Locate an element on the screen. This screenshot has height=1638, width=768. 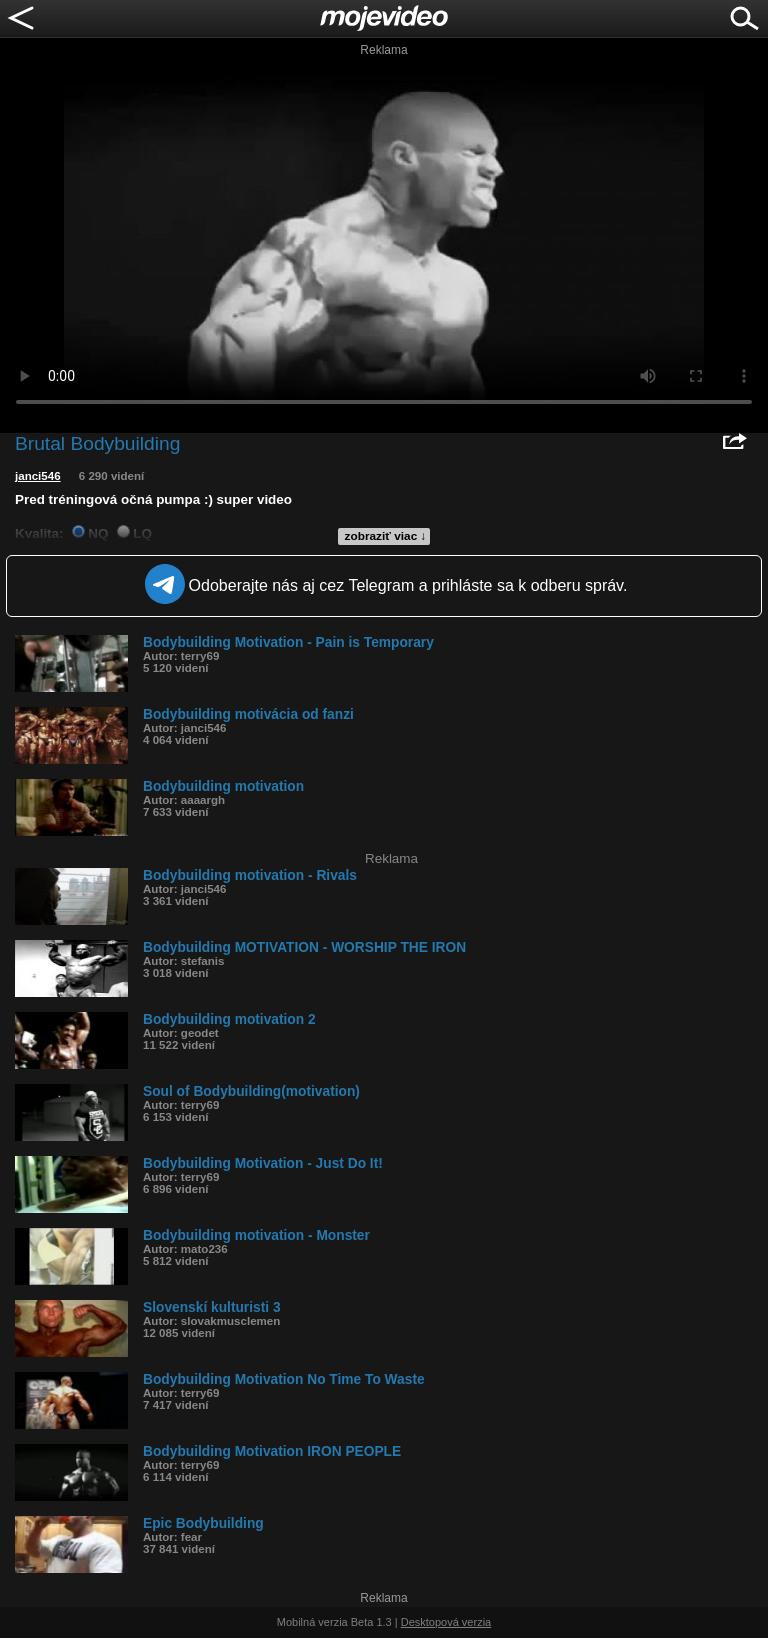
zobraziť viac ↓ is located at coordinates (386, 536).